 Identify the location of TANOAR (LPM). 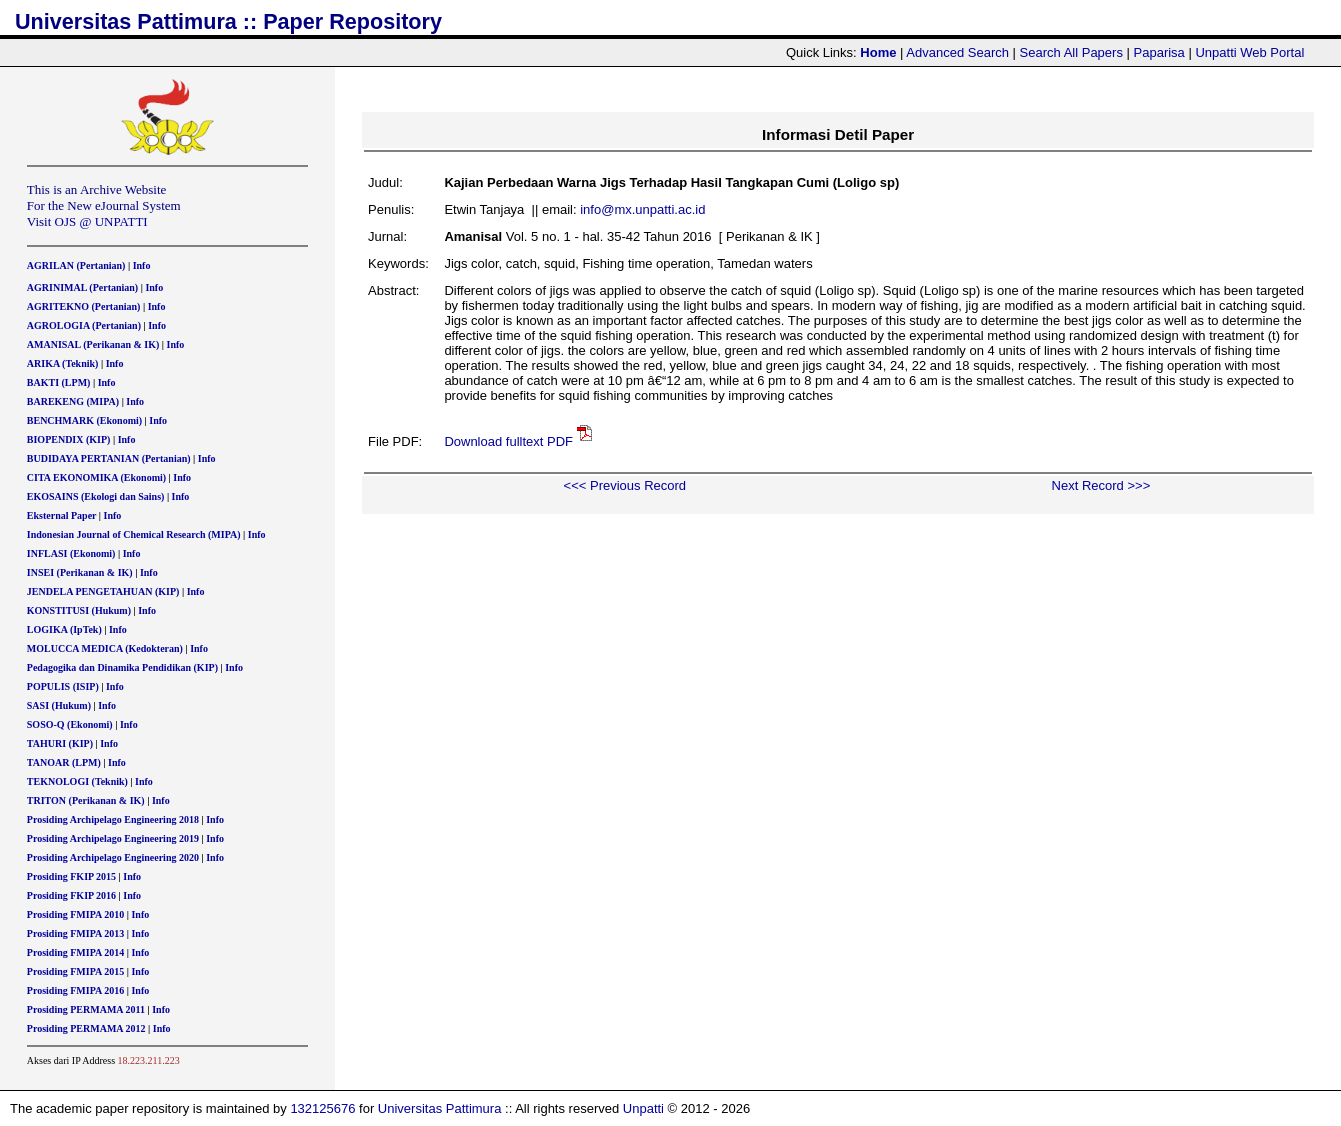
(64, 762).